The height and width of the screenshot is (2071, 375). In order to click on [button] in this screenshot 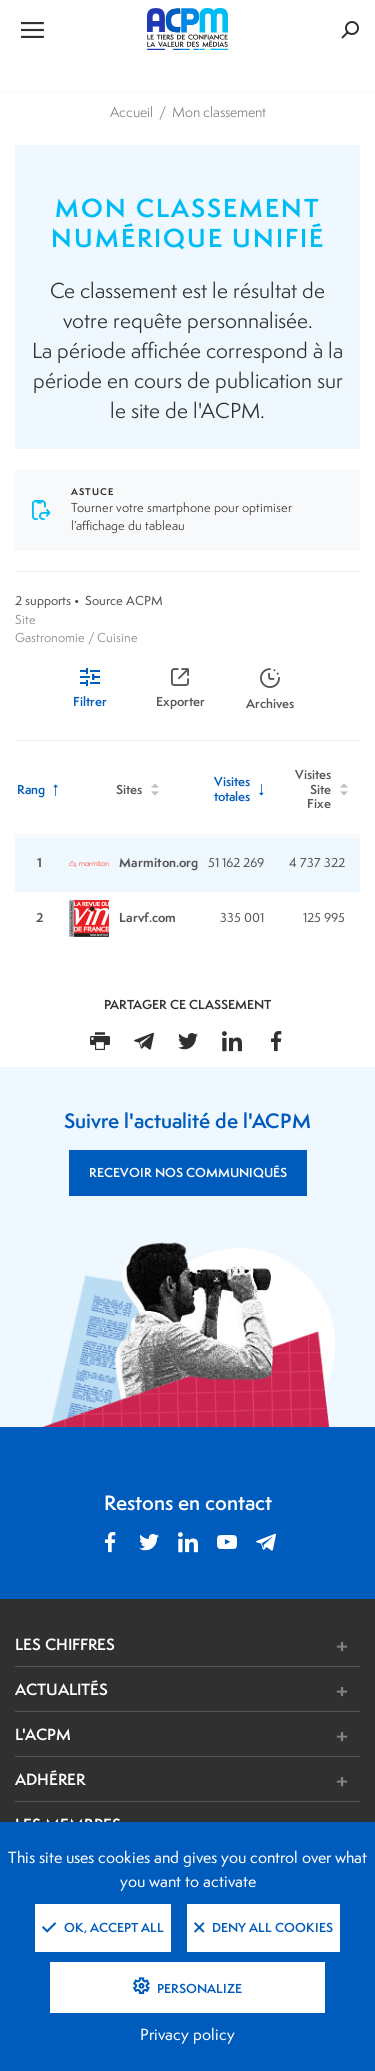, I will do `click(259, 1646)`.